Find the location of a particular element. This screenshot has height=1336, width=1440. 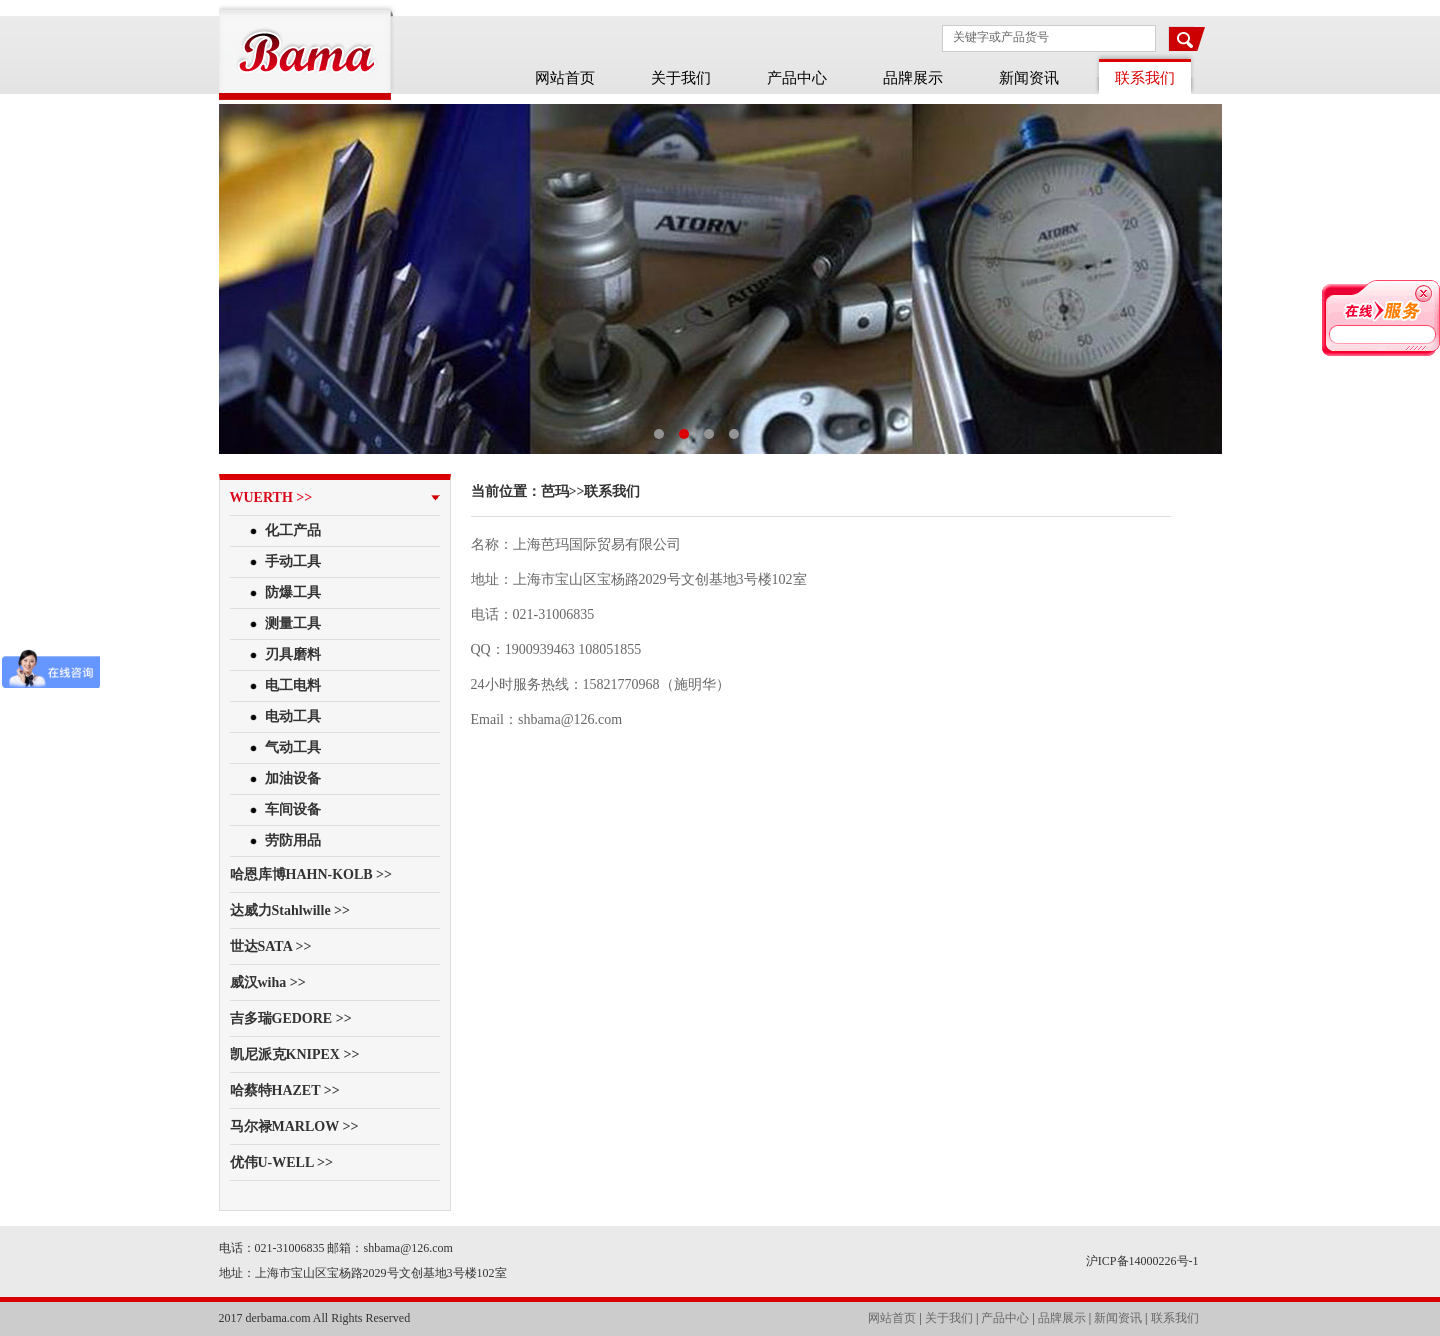

优伟U-WELL >> is located at coordinates (281, 1162).